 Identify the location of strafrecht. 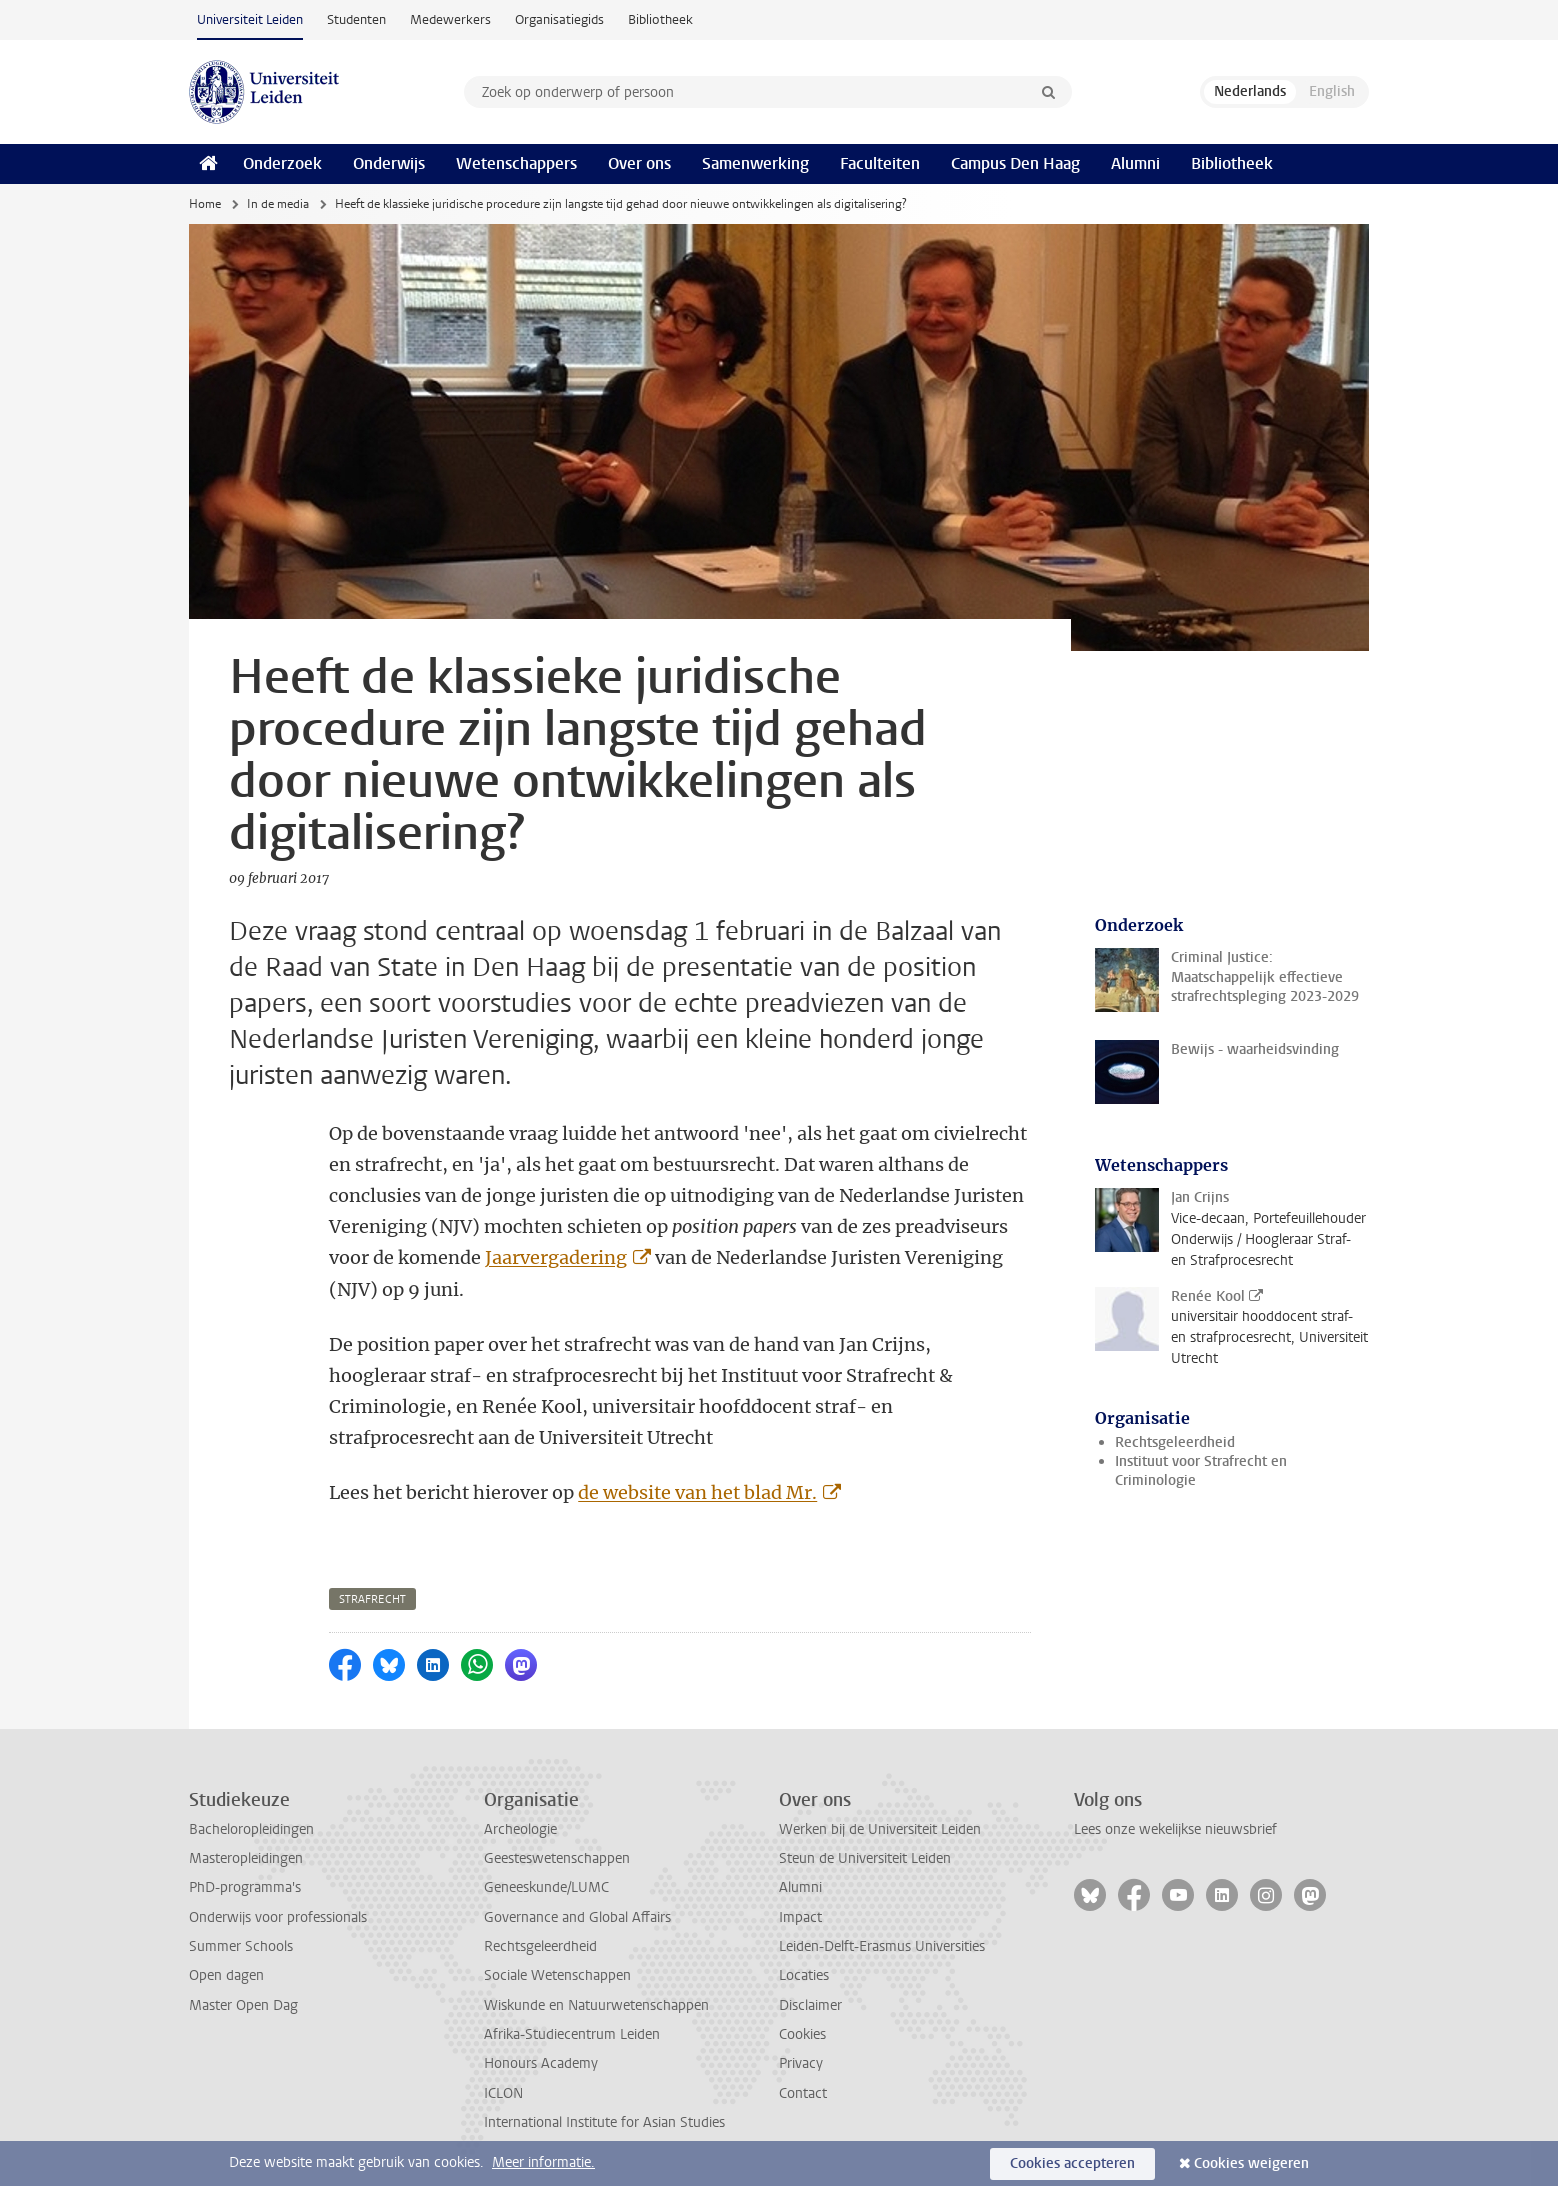
(372, 1599).